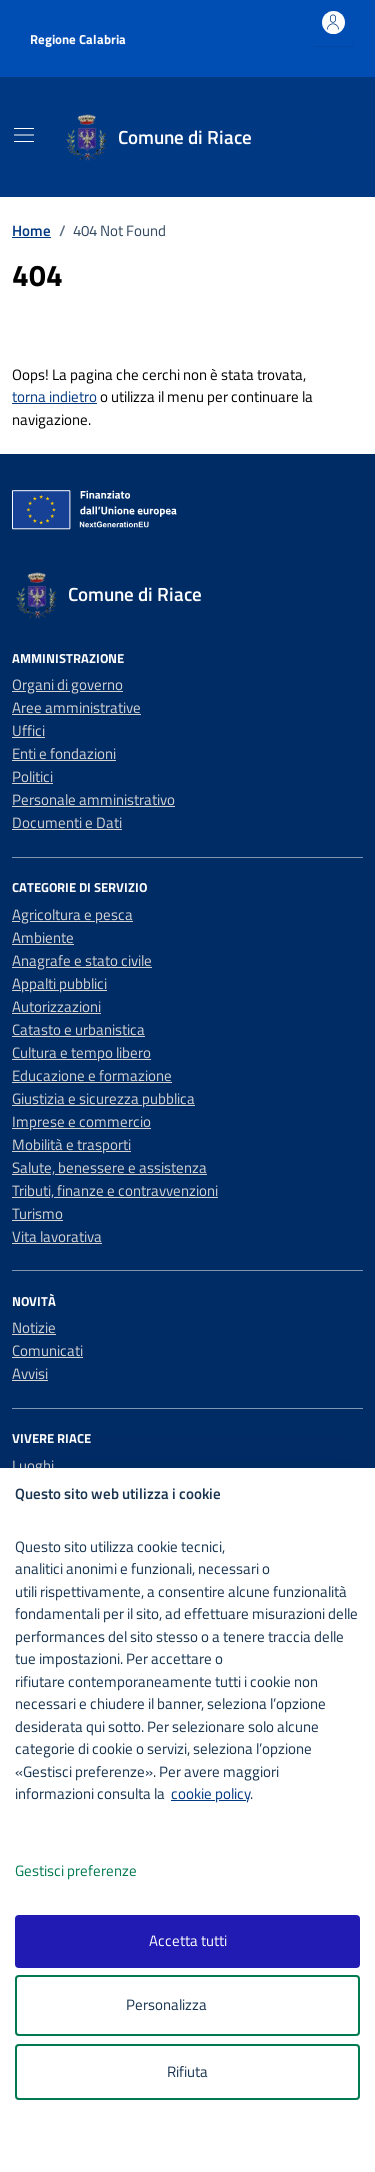  What do you see at coordinates (67, 684) in the screenshot?
I see `Organi di governo` at bounding box center [67, 684].